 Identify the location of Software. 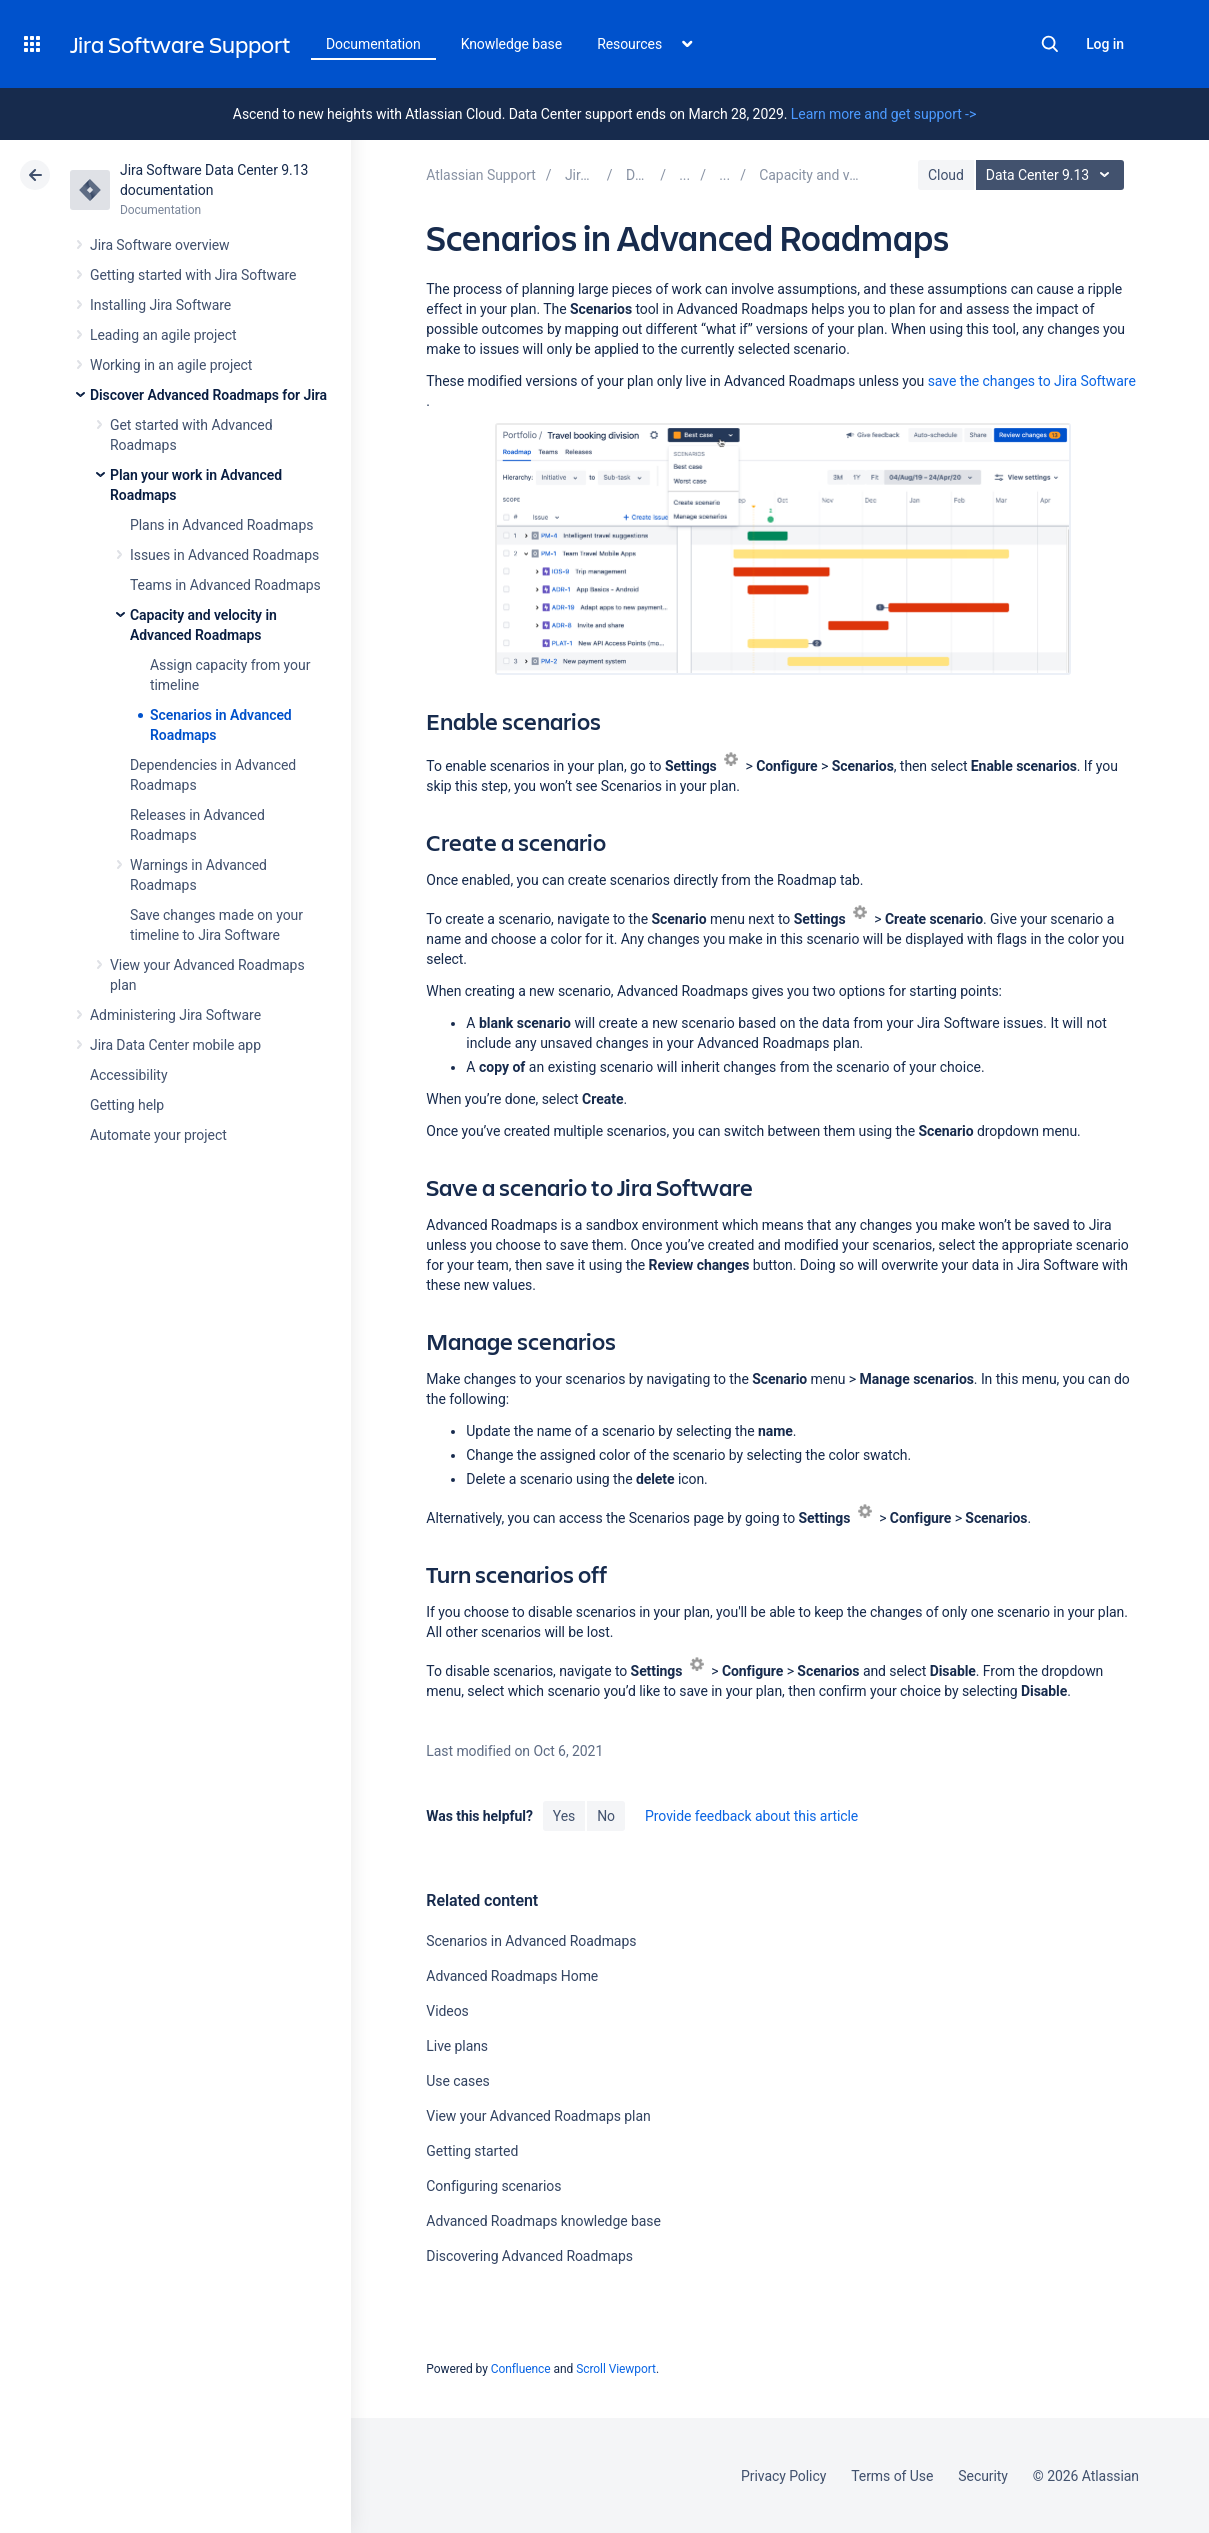
(1032, 381).